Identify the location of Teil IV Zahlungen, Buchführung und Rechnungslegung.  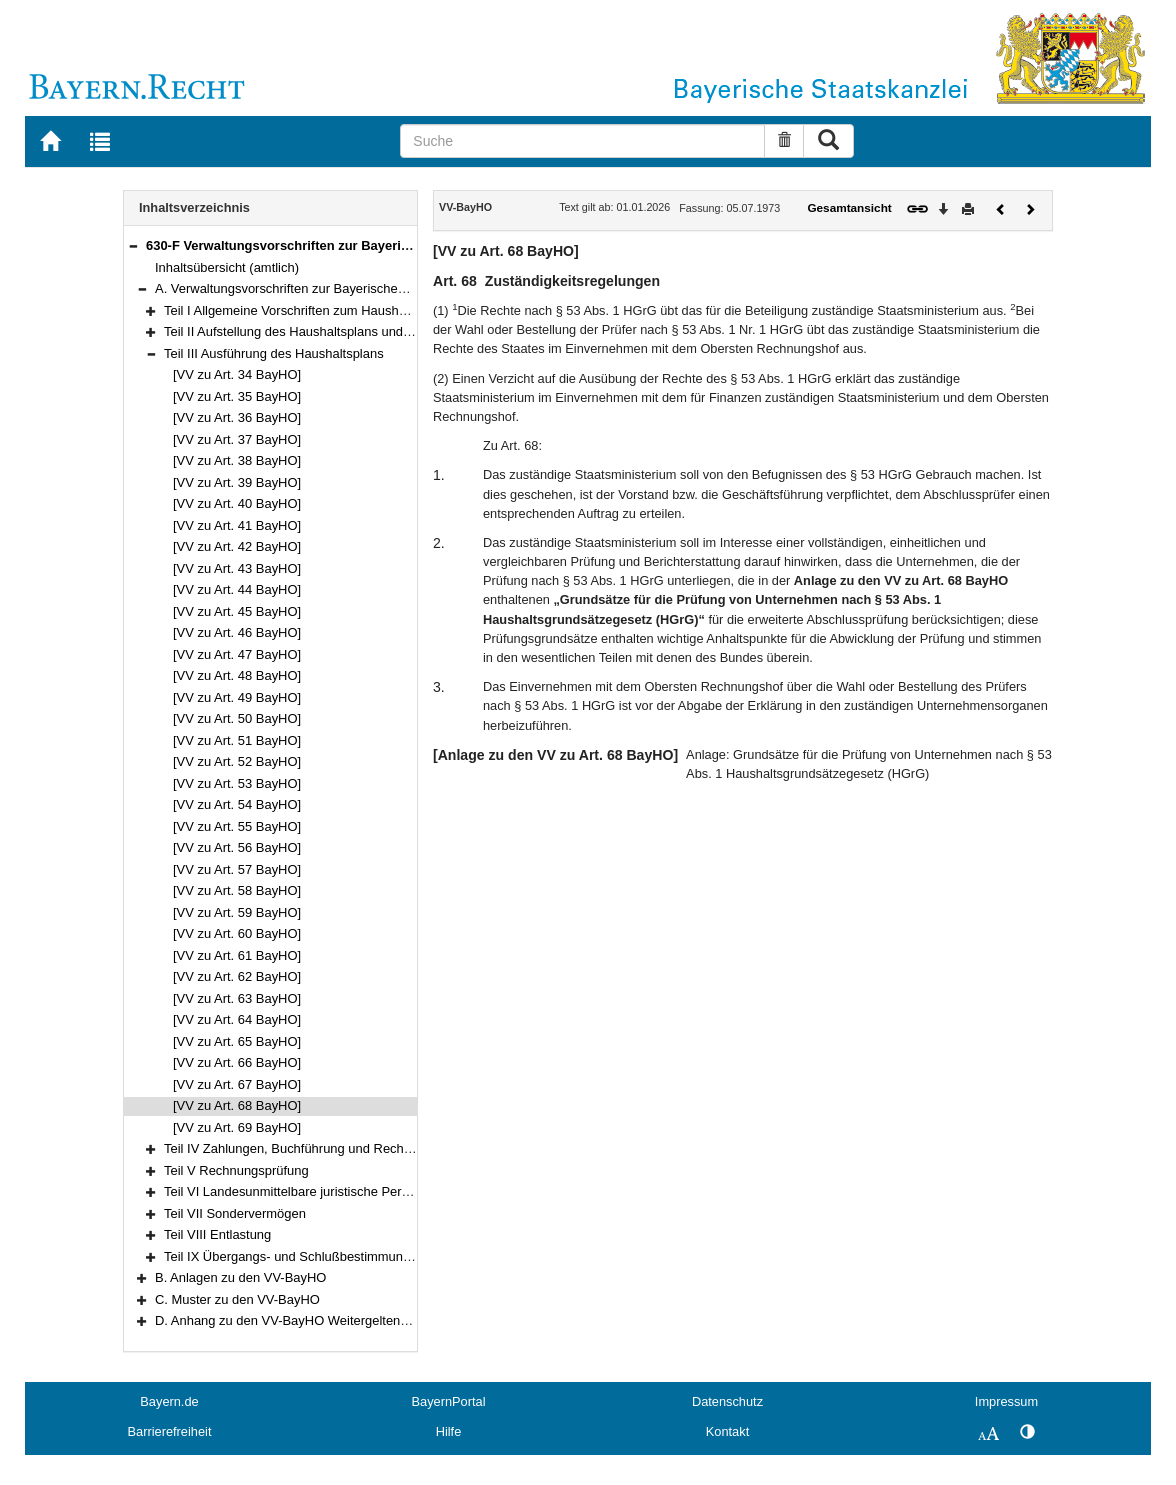
(321, 1148).